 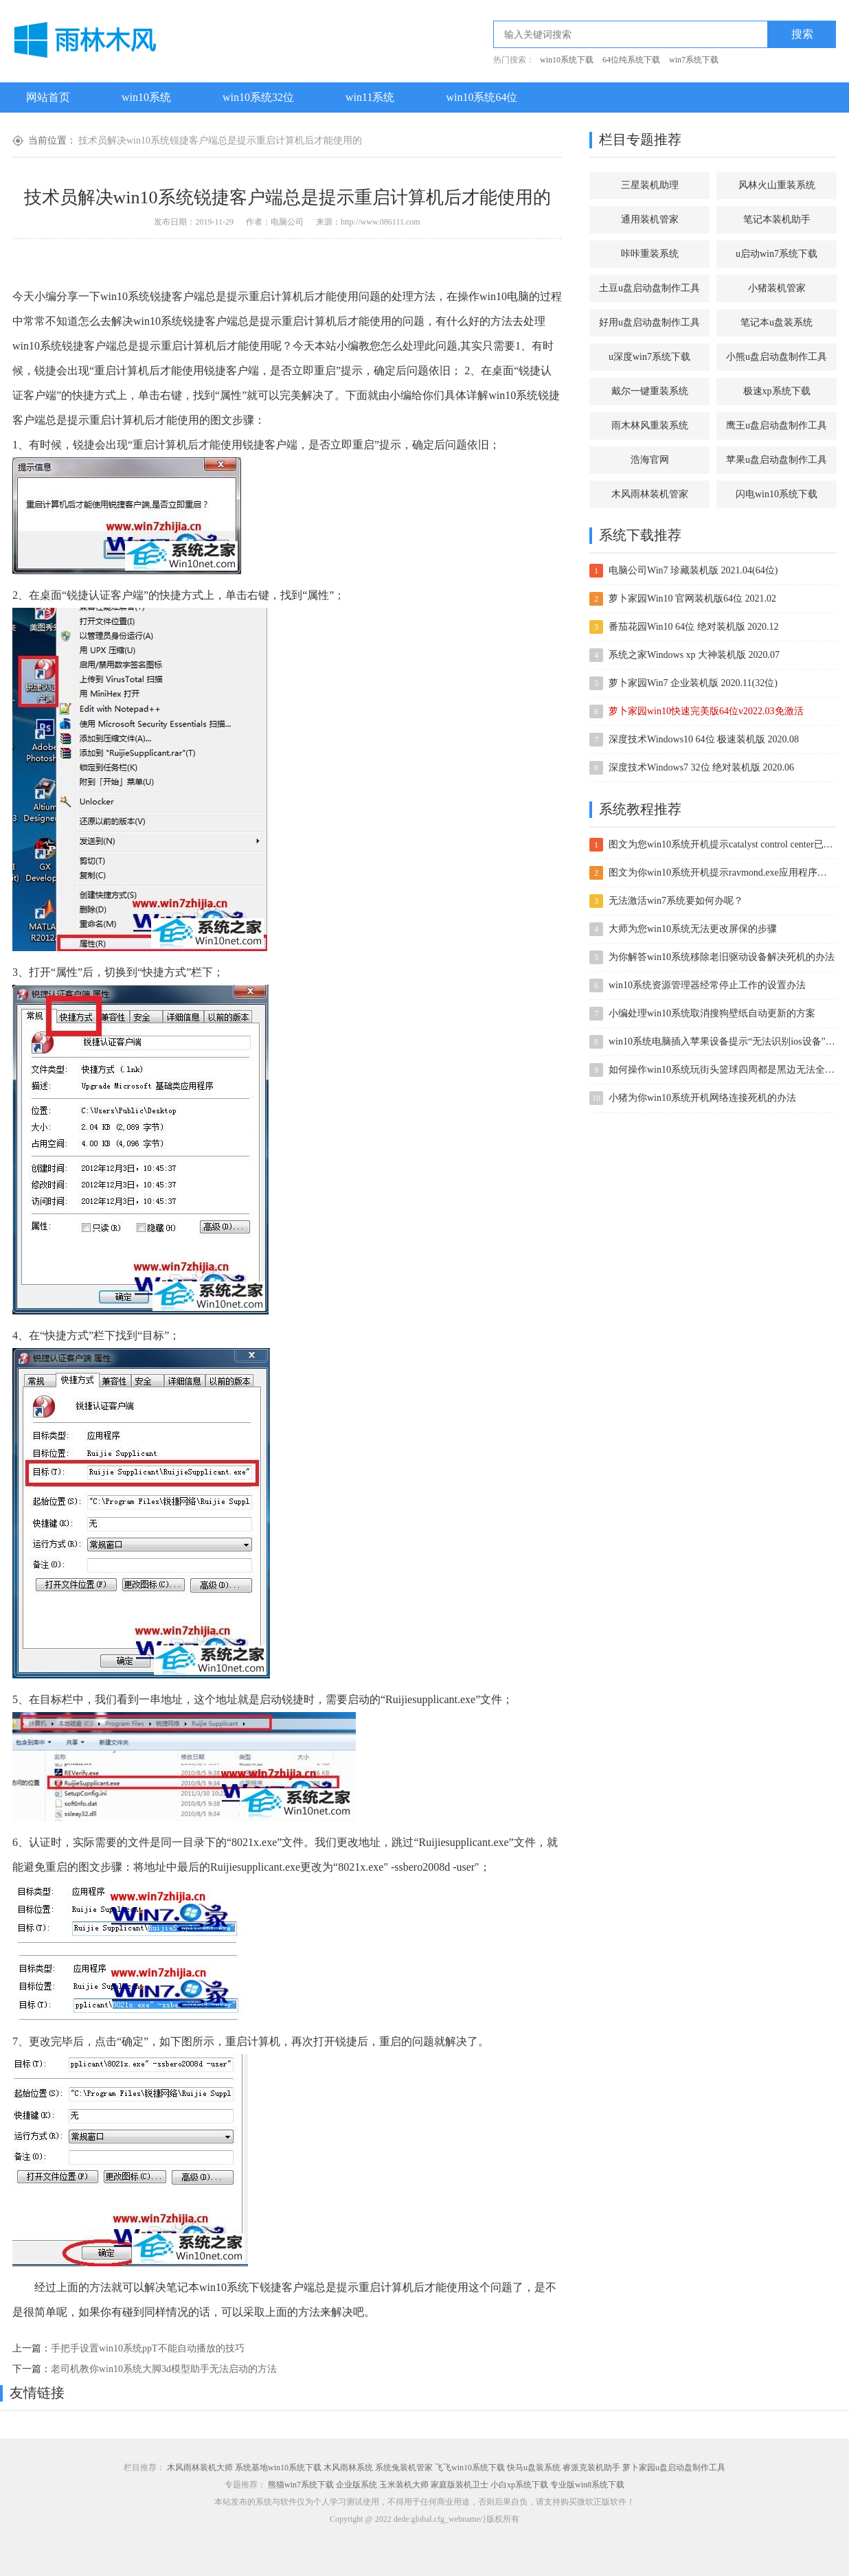 What do you see at coordinates (704, 739) in the screenshot?
I see `深度技术Windows10 64位 极速装机版 2020.08` at bounding box center [704, 739].